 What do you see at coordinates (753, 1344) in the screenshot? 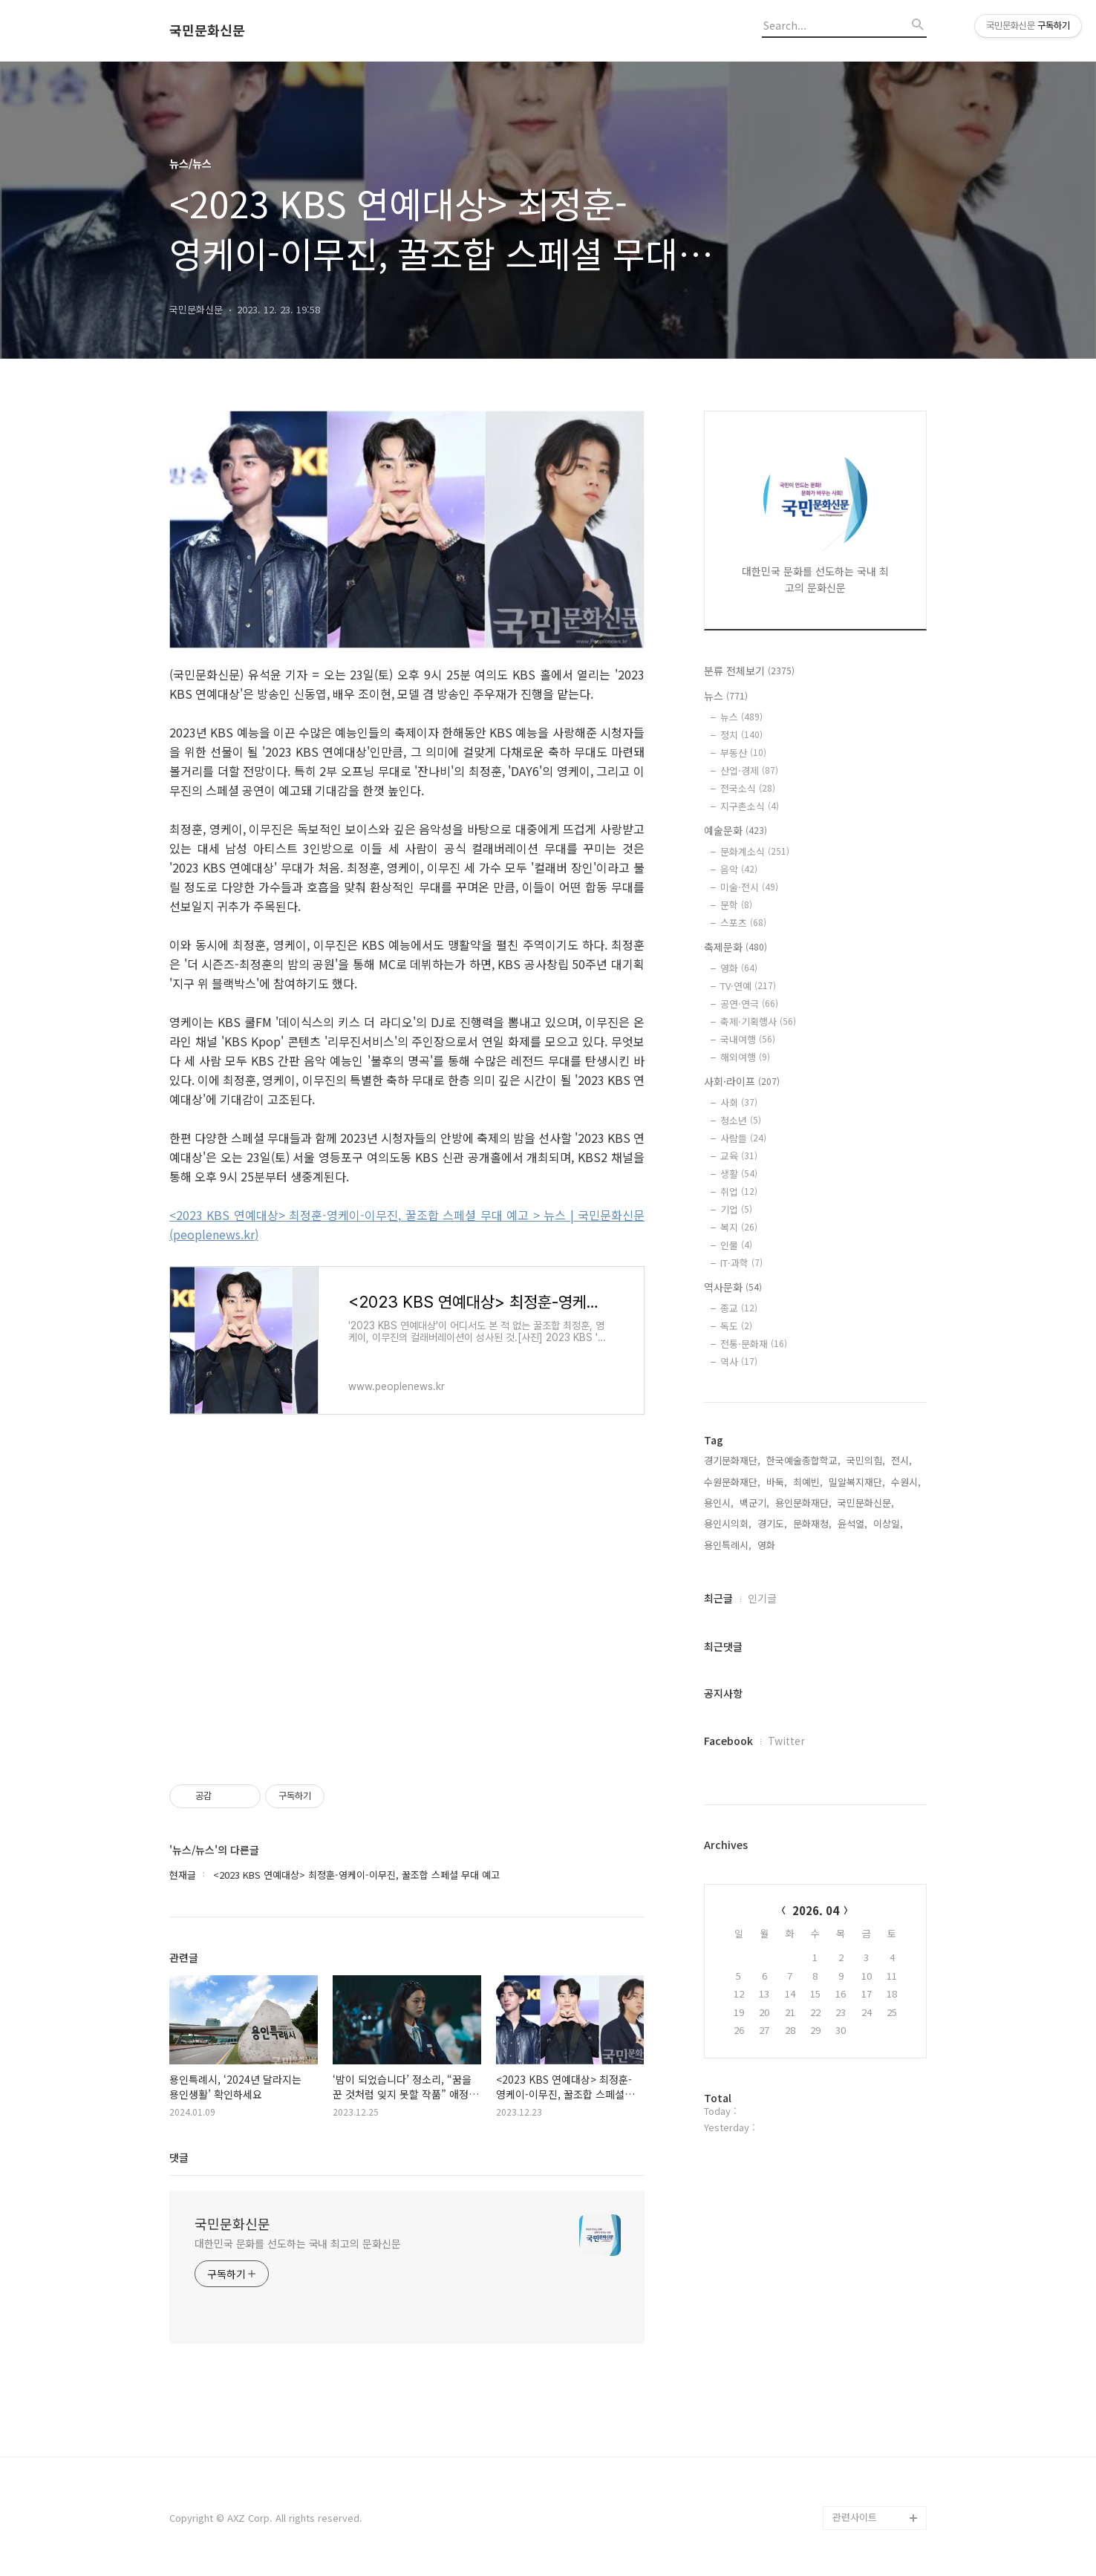
I see `전통·문화재` at bounding box center [753, 1344].